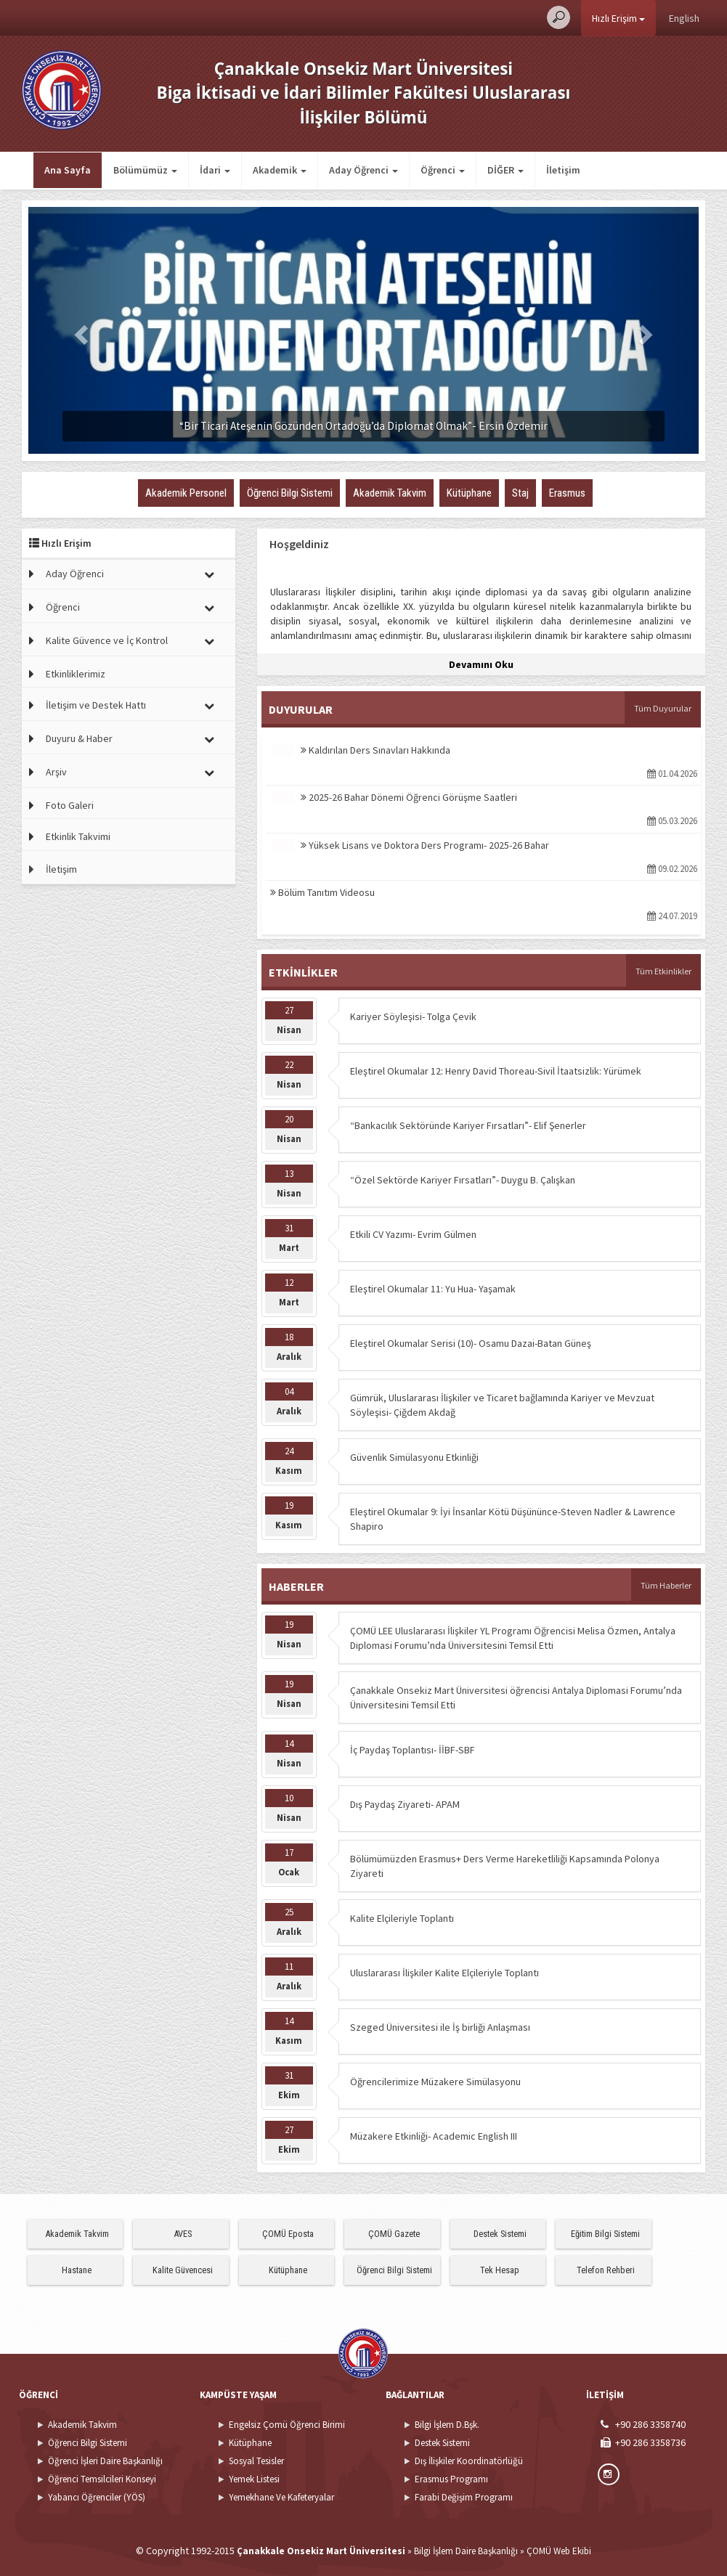  I want to click on İletişim ve Destek Hattı, so click(96, 705).